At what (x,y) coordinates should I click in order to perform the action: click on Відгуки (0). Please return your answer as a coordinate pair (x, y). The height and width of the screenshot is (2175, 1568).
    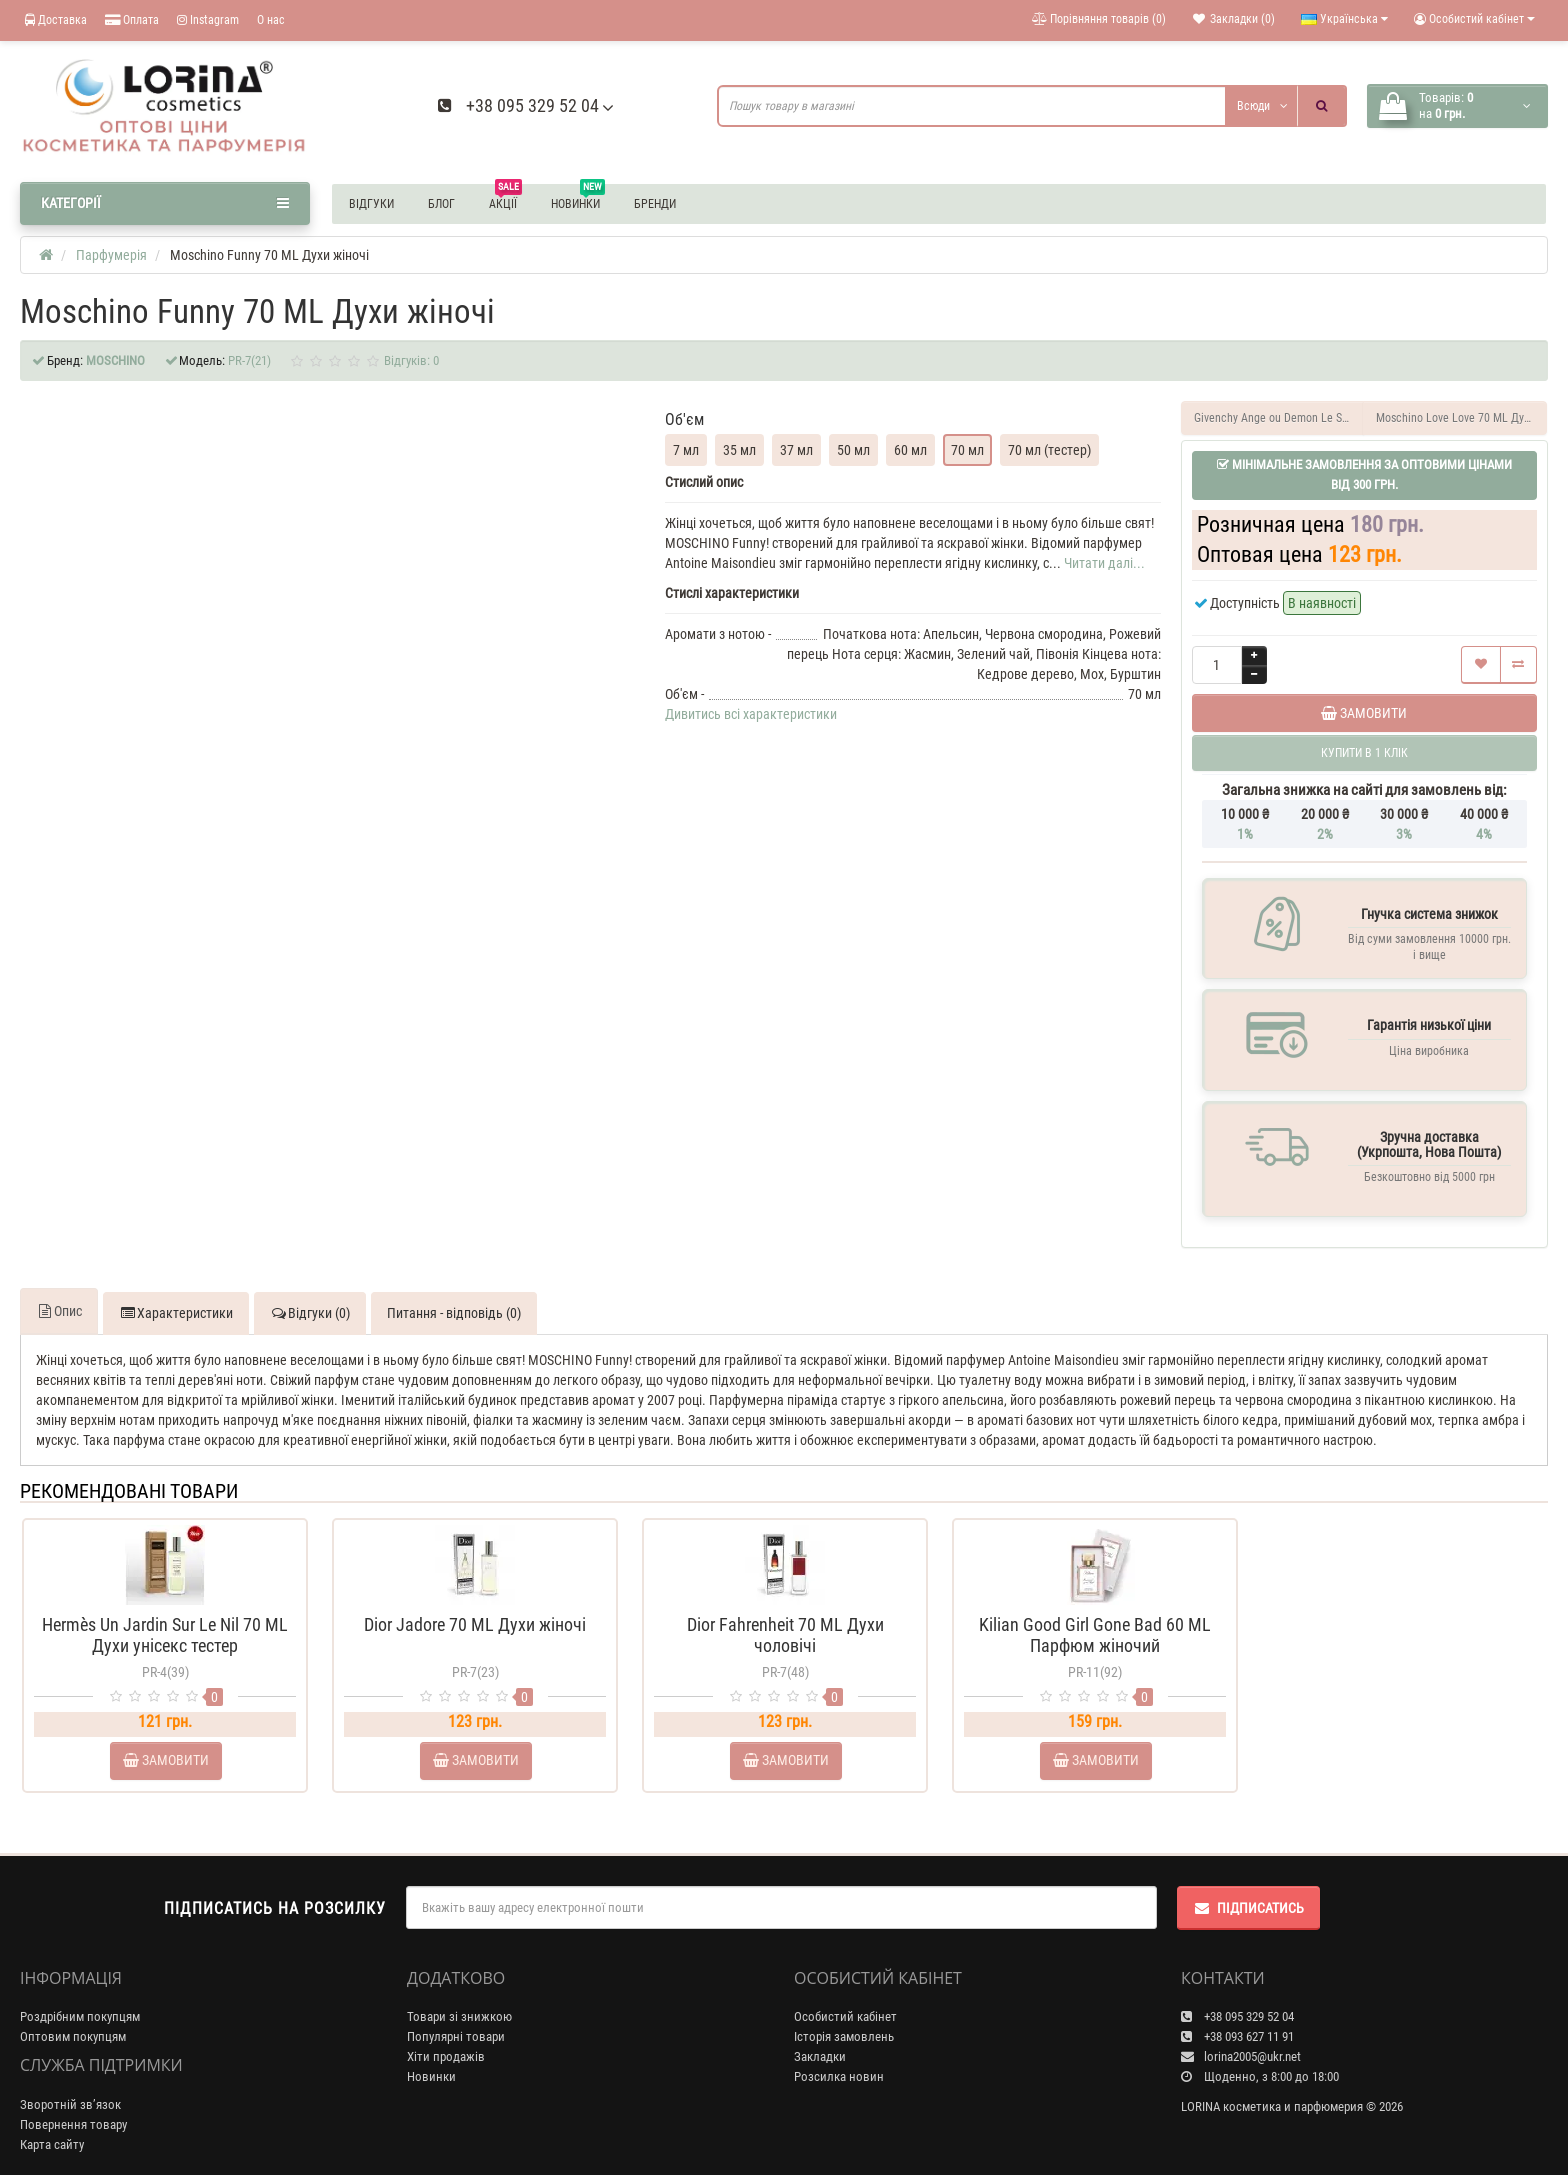
    Looking at the image, I should click on (310, 1293).